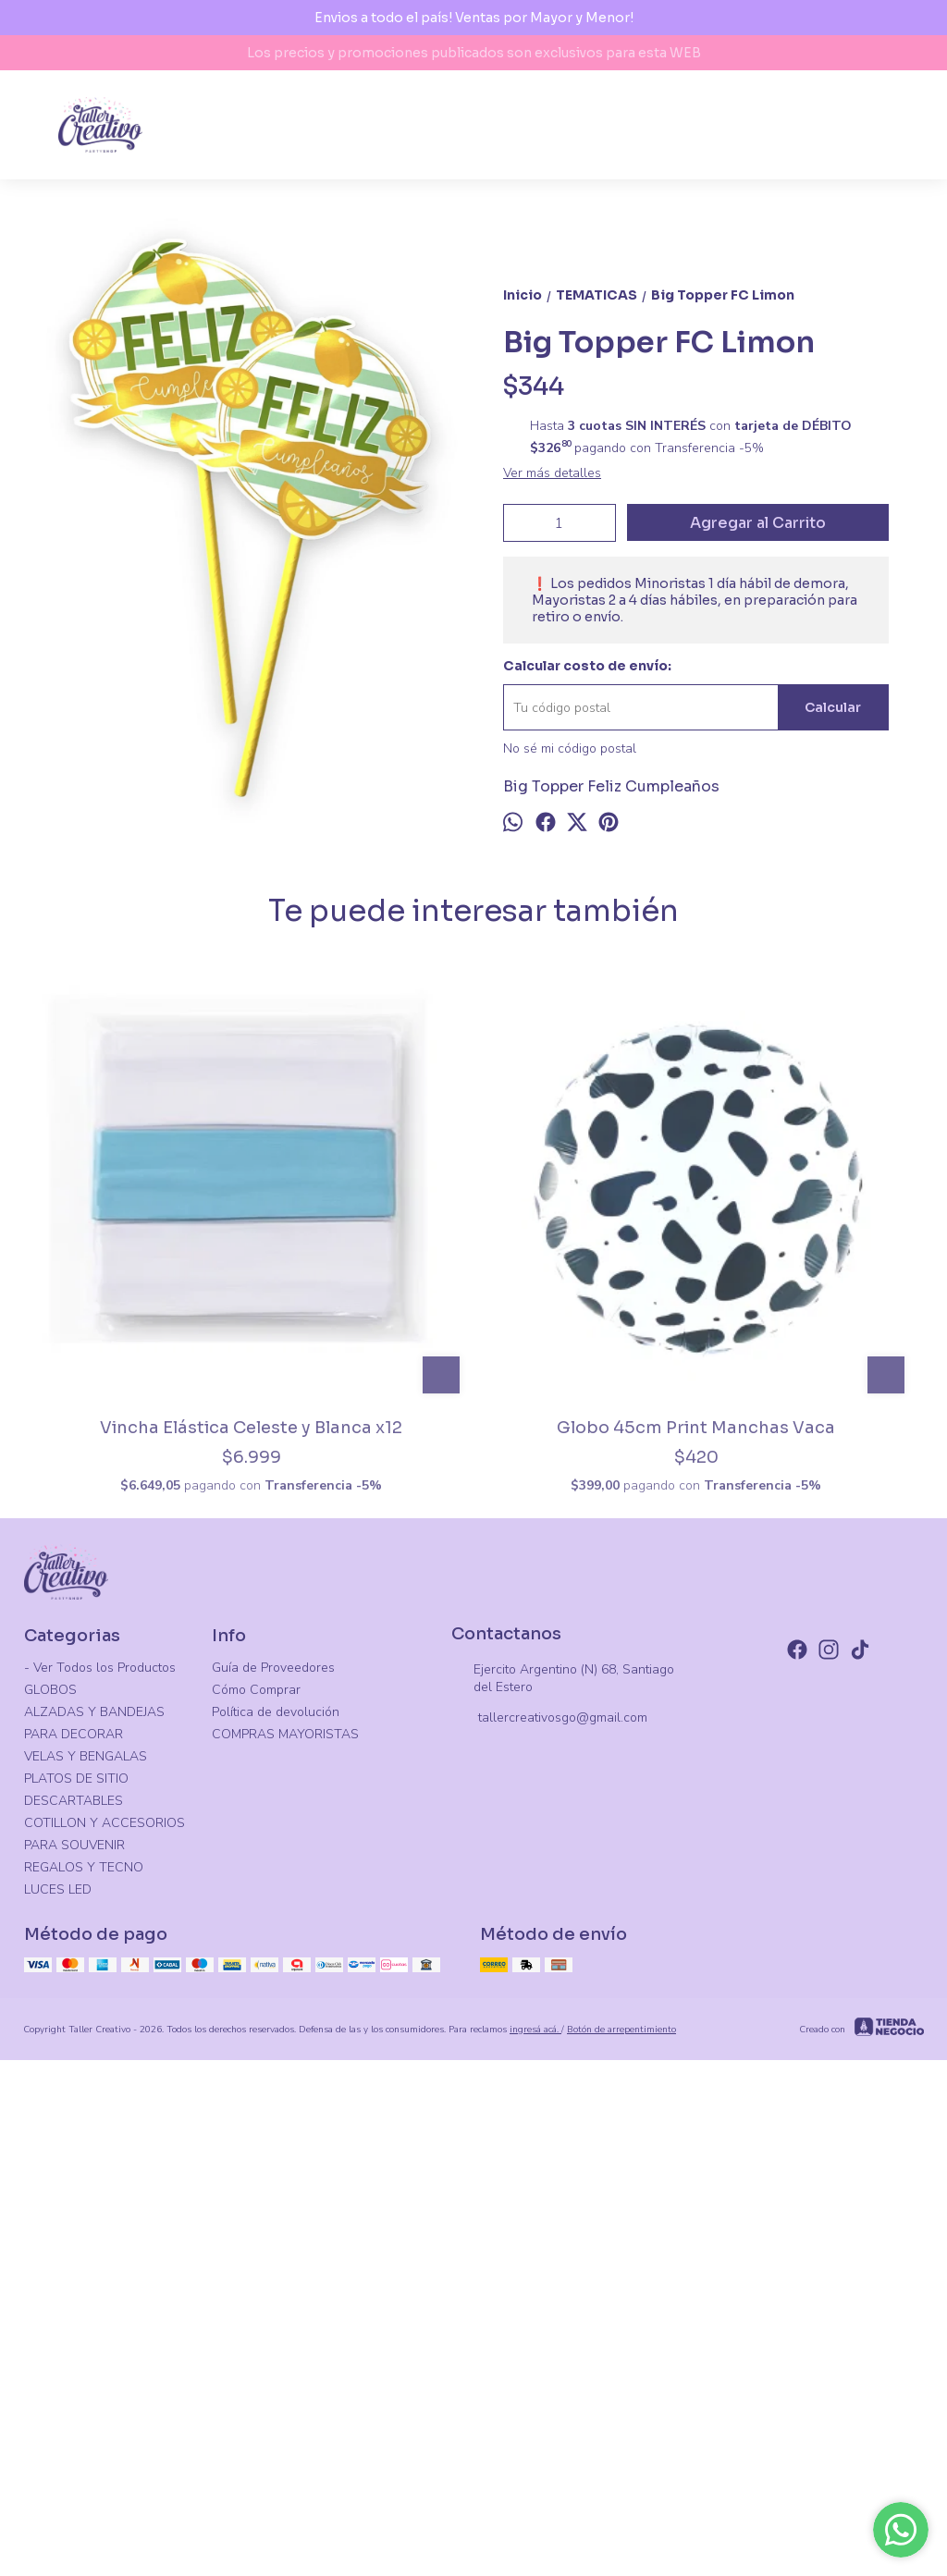 The height and width of the screenshot is (2576, 947). I want to click on Cómo Comprar, so click(256, 2159).